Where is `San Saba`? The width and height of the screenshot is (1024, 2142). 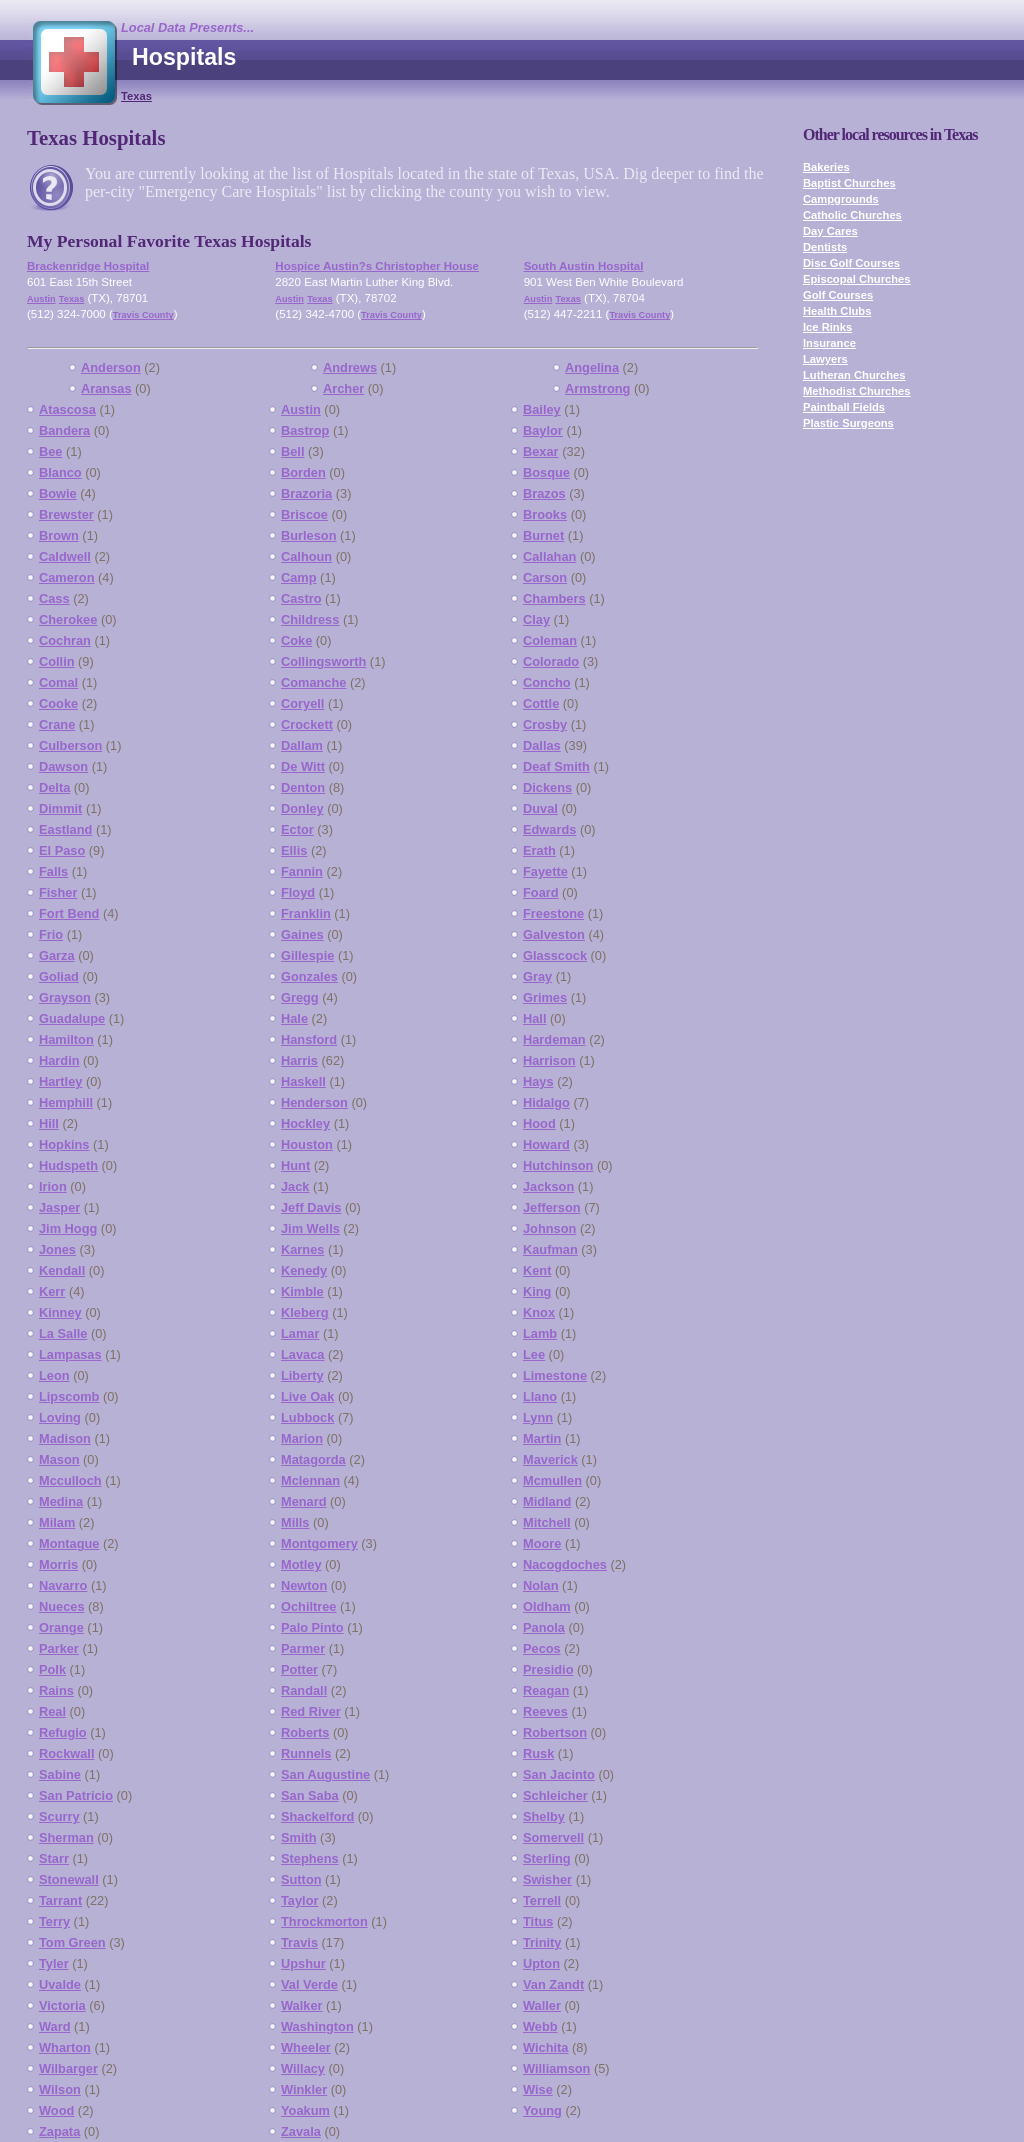
San Saba is located at coordinates (310, 1795).